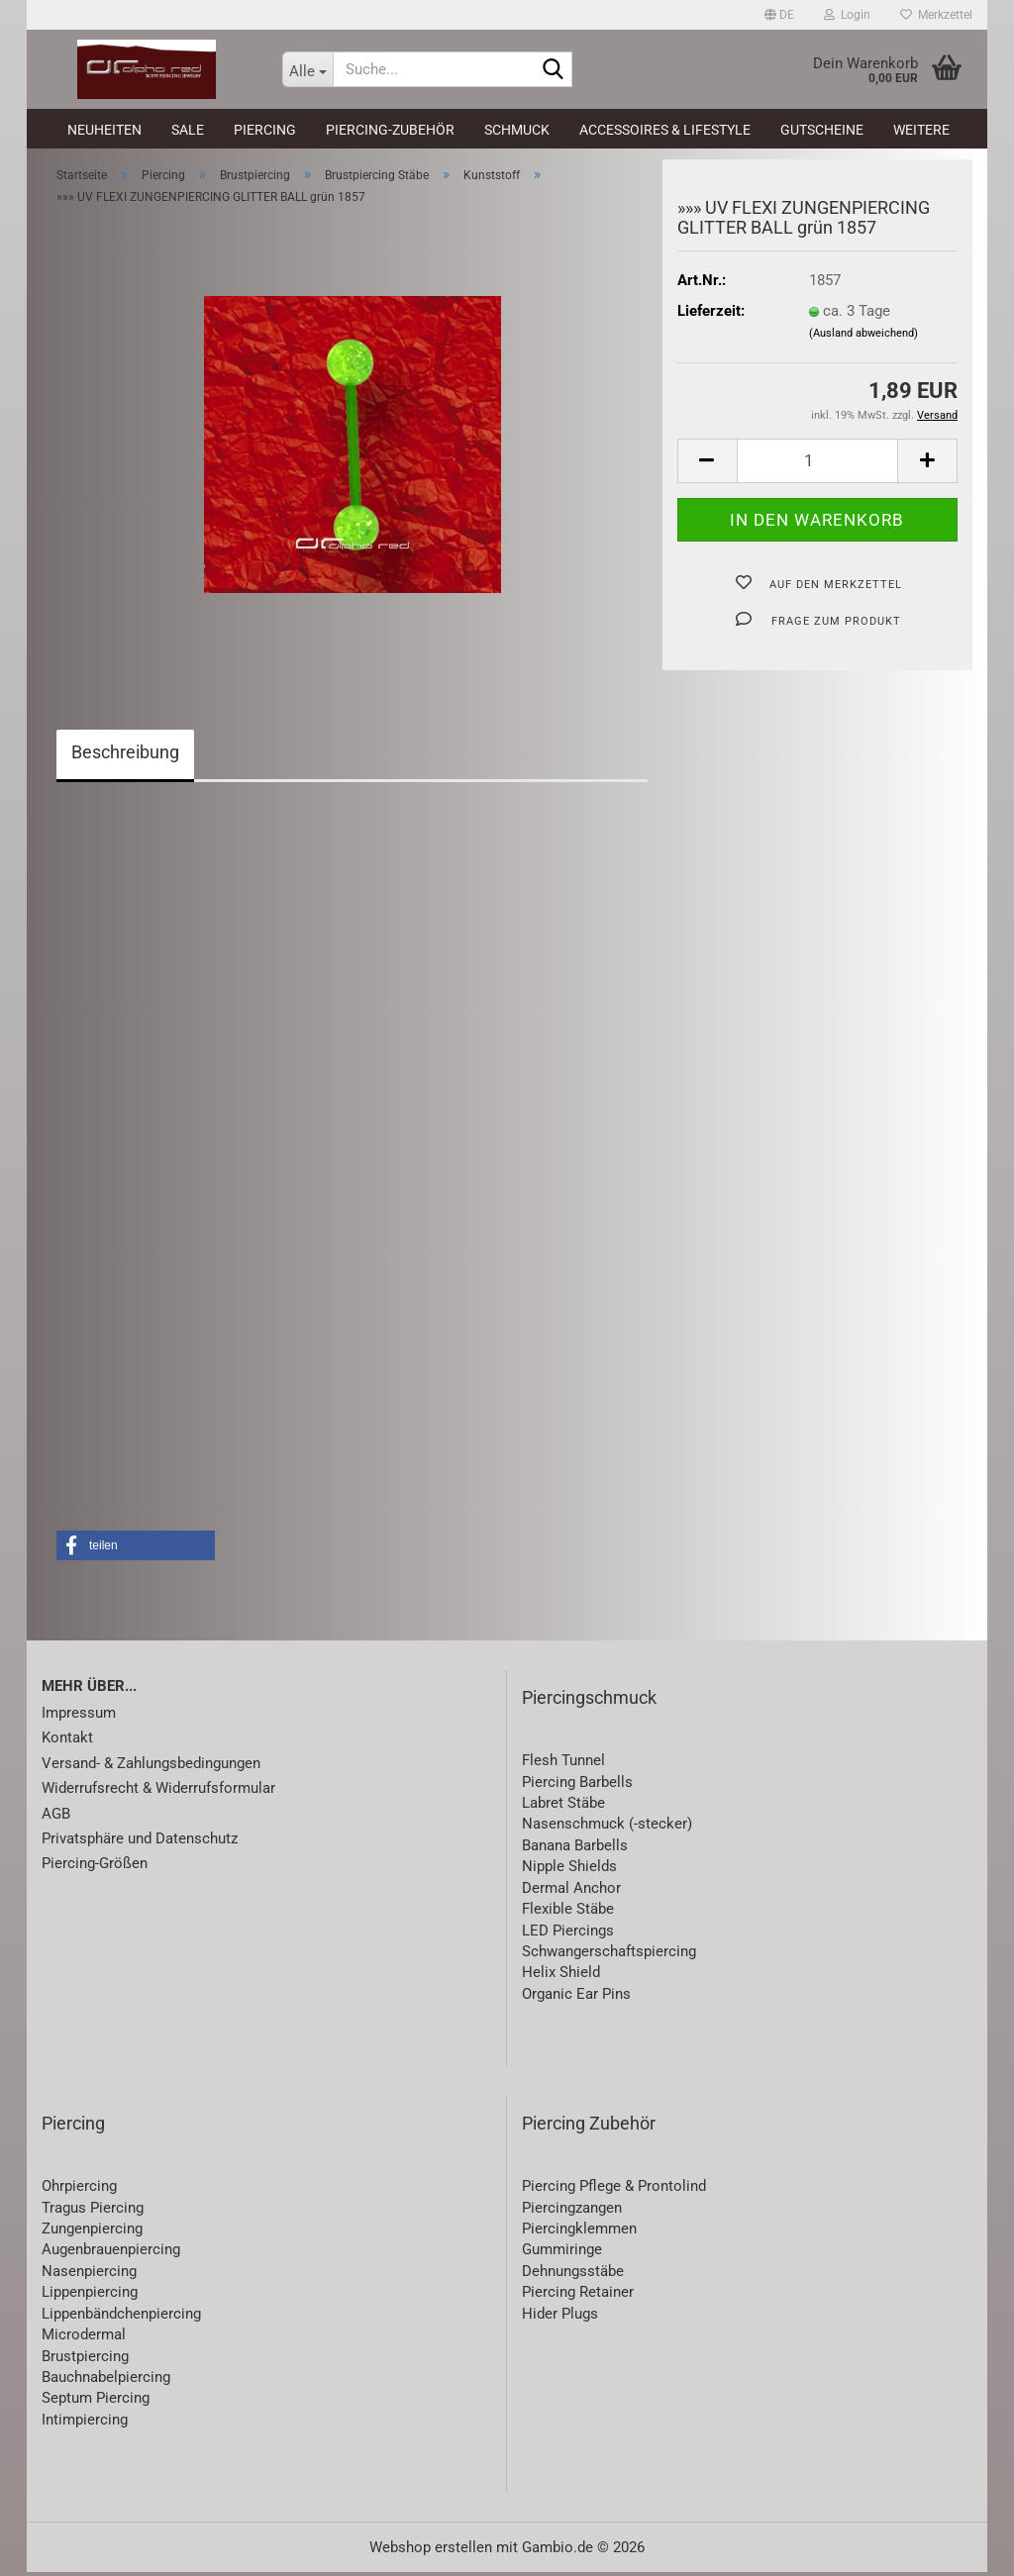  Describe the element at coordinates (577, 1785) in the screenshot. I see `Piercing Barbells` at that location.